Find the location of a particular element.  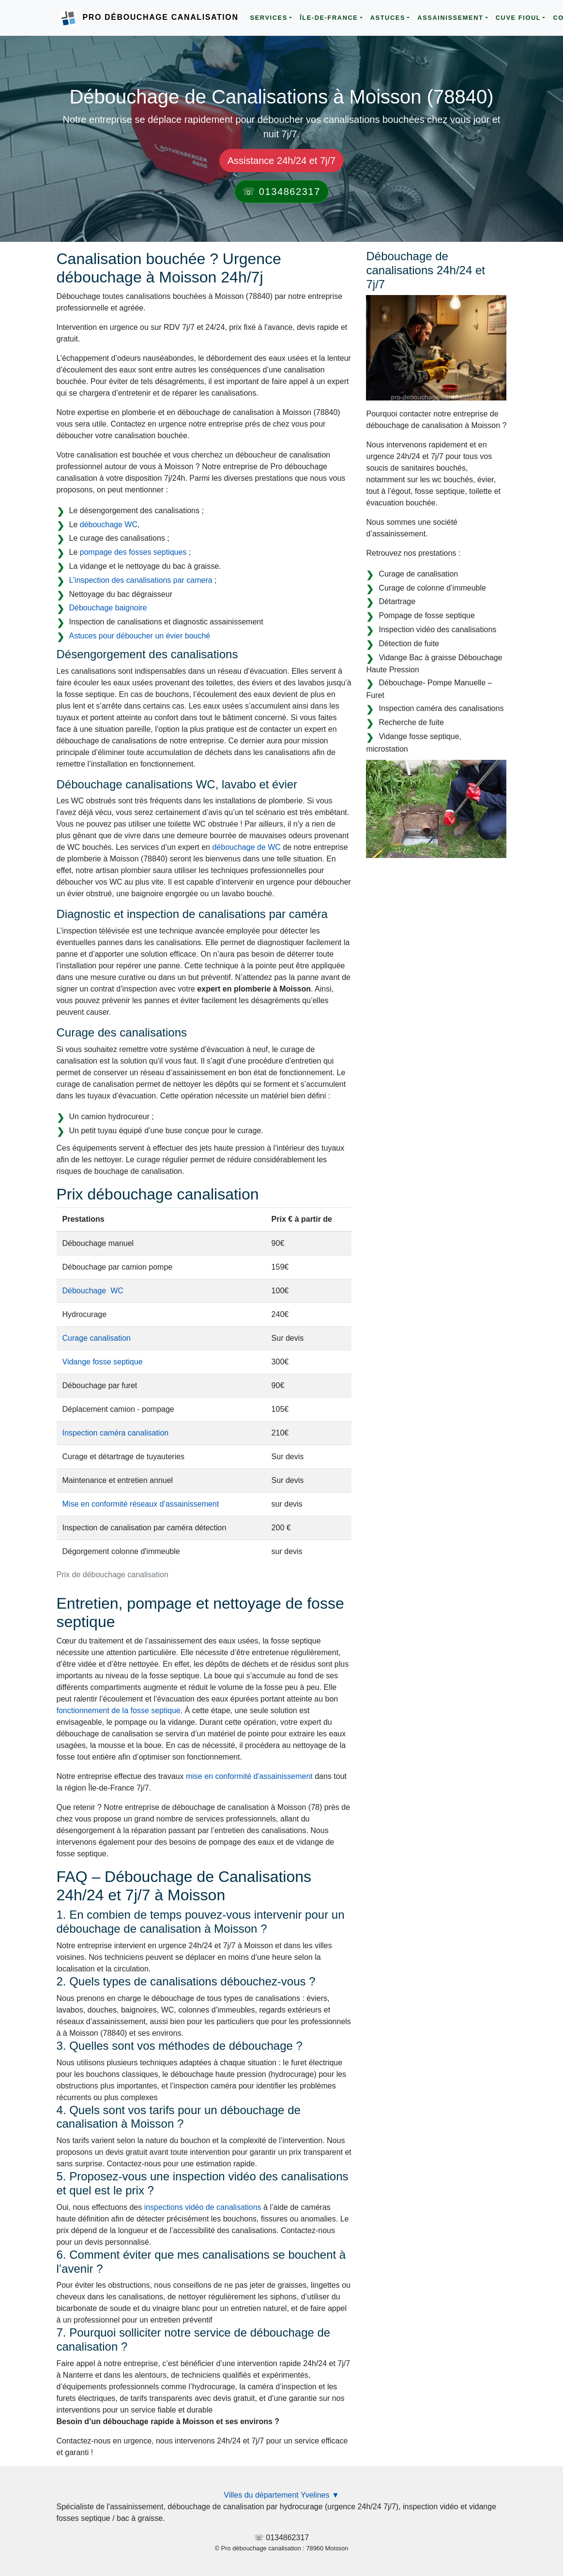

Vidange fosse septique is located at coordinates (102, 1362).